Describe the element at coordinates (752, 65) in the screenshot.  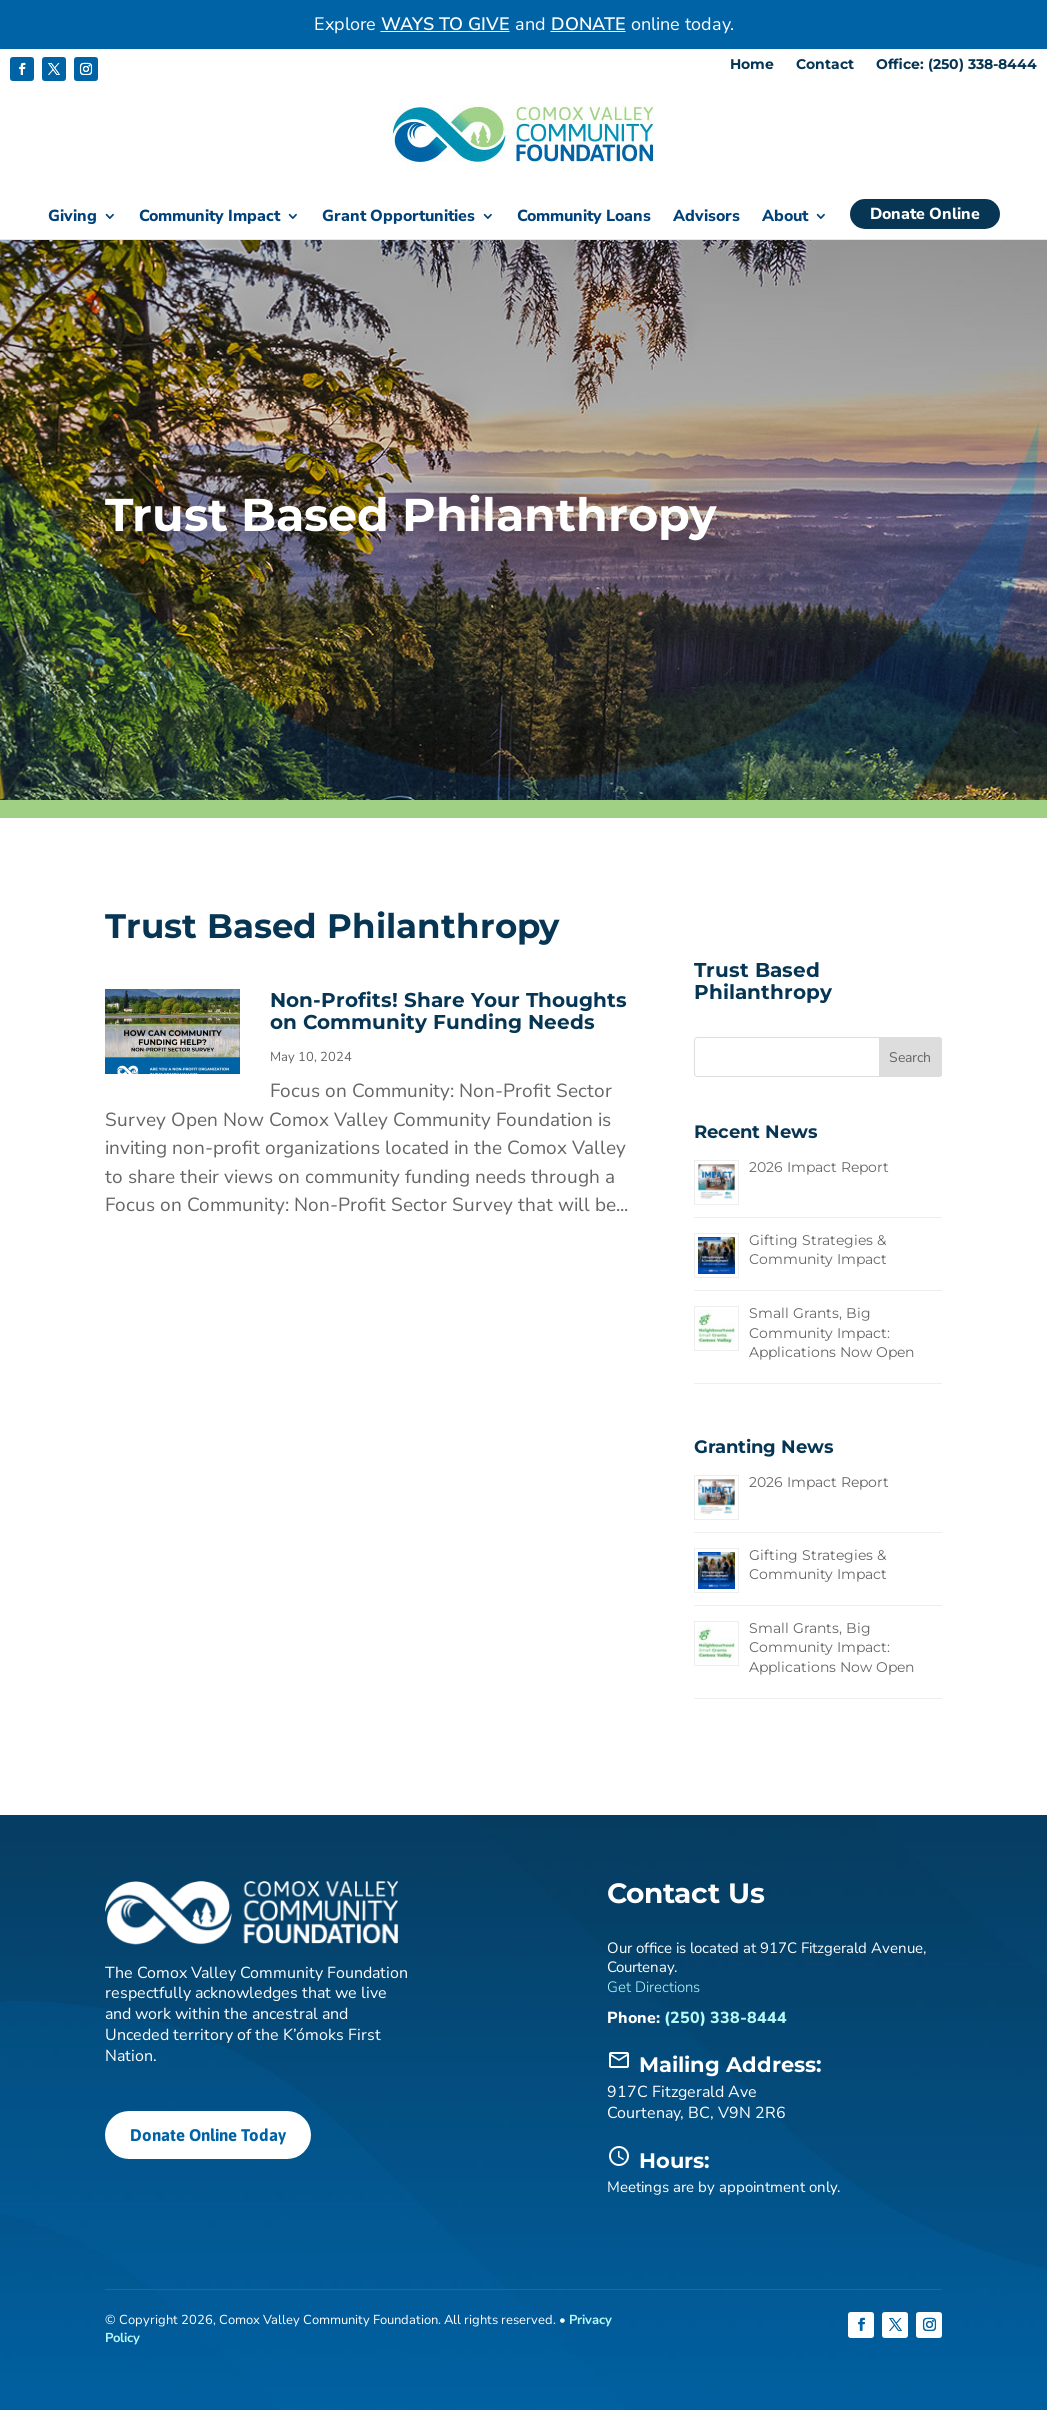
I see `Home` at that location.